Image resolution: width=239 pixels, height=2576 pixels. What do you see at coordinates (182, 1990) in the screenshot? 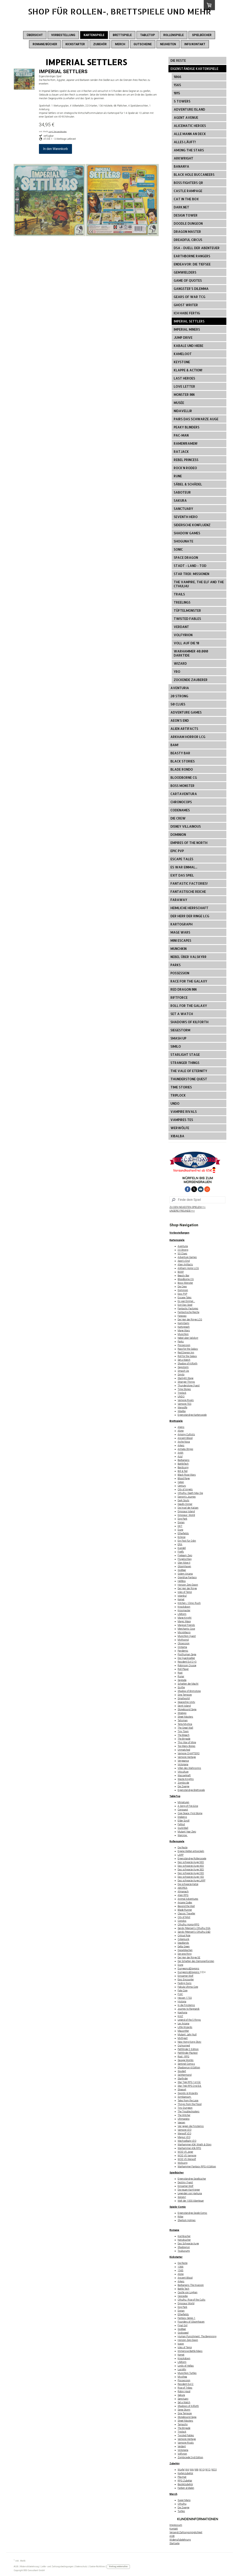
I see `Fate Core` at bounding box center [182, 1990].